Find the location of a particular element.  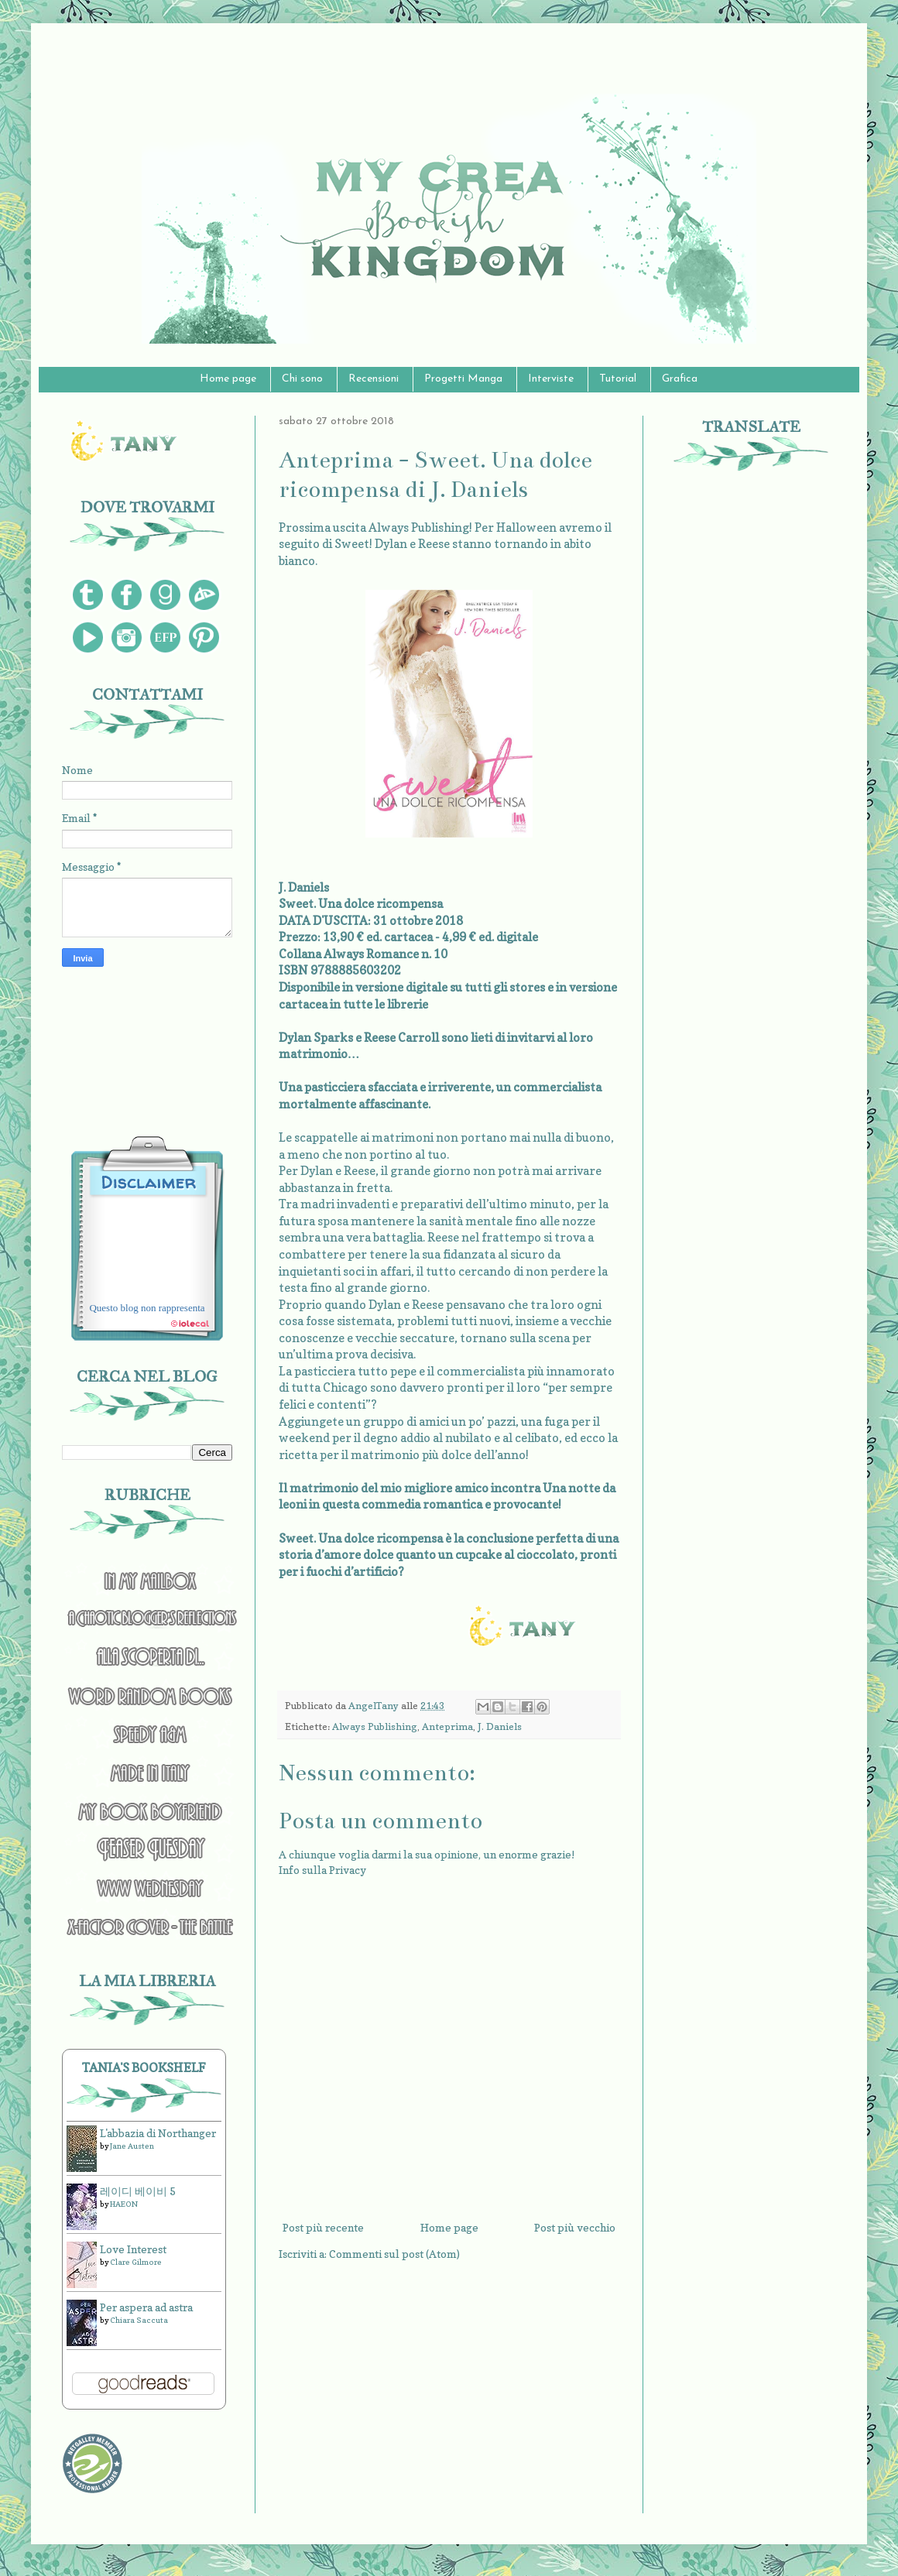

Tania's bookshelf is located at coordinates (144, 2067).